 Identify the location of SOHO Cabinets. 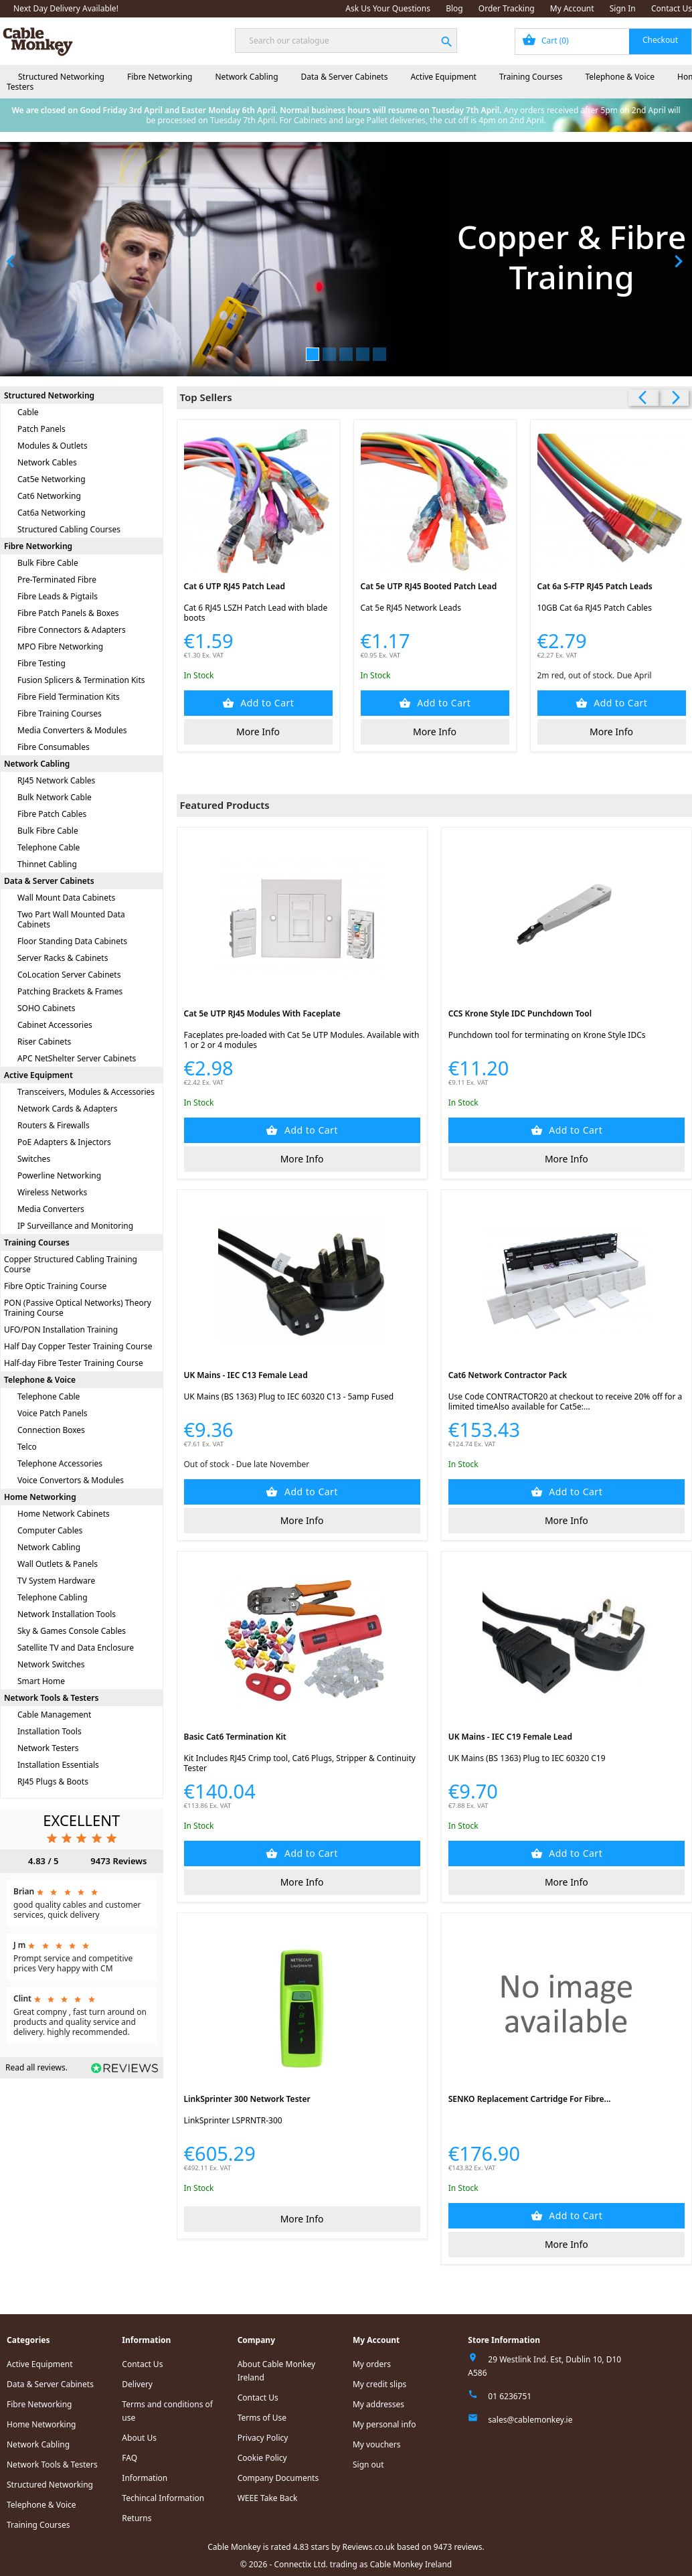
(46, 1008).